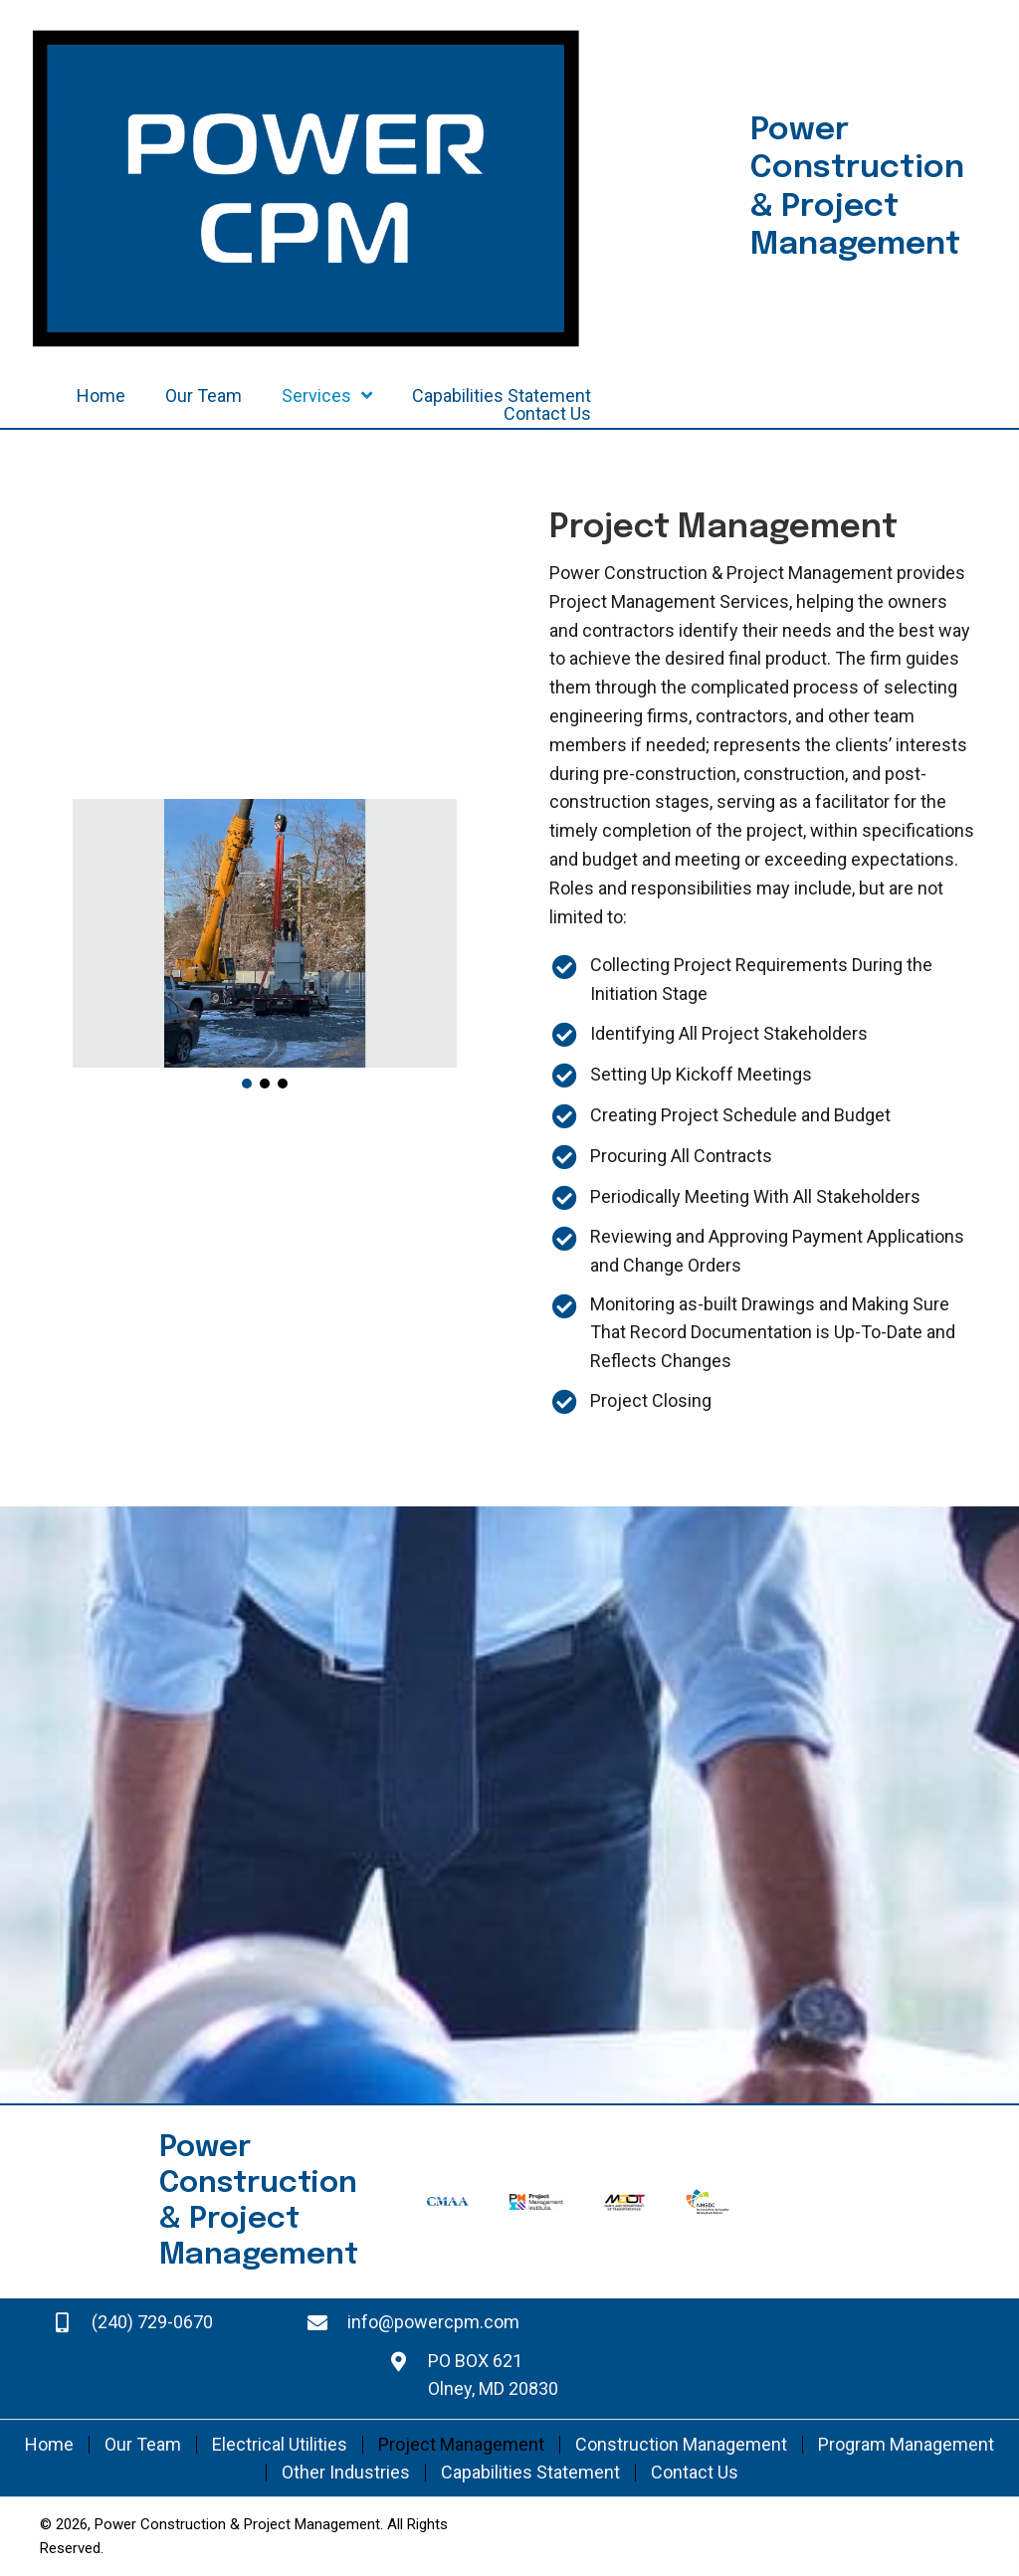  What do you see at coordinates (142, 2445) in the screenshot?
I see `Our Team` at bounding box center [142, 2445].